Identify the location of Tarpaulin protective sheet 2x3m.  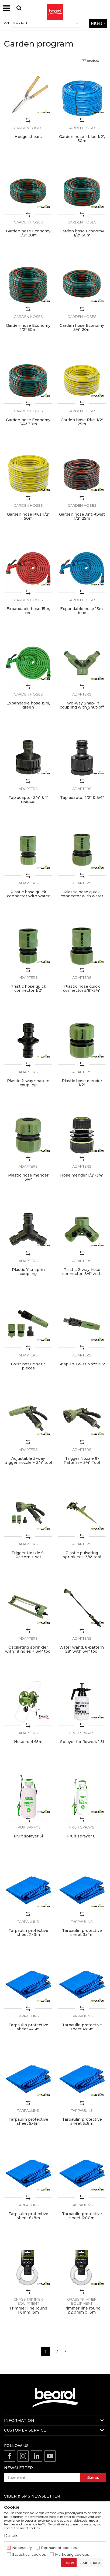
(28, 1933).